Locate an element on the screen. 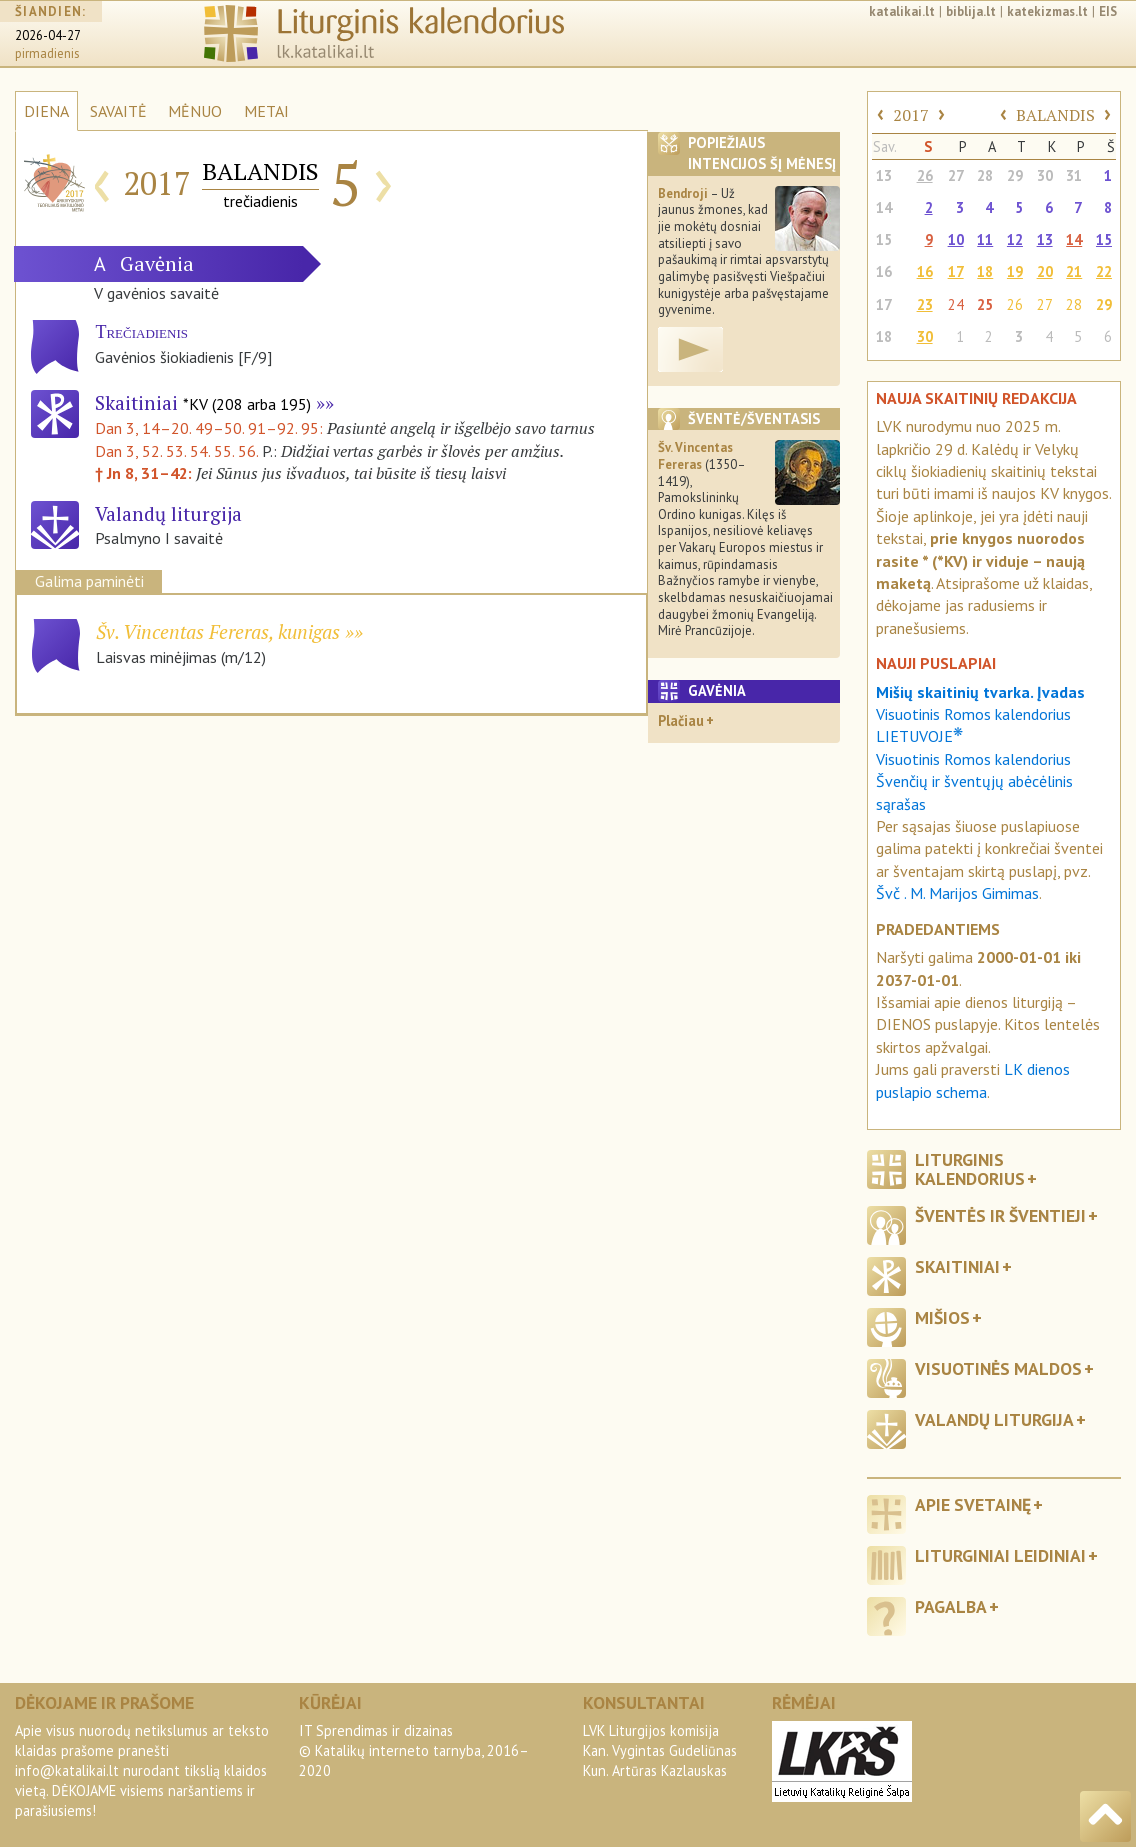 Image resolution: width=1136 pixels, height=1847 pixels. info@katalikai.lt is located at coordinates (67, 1770).